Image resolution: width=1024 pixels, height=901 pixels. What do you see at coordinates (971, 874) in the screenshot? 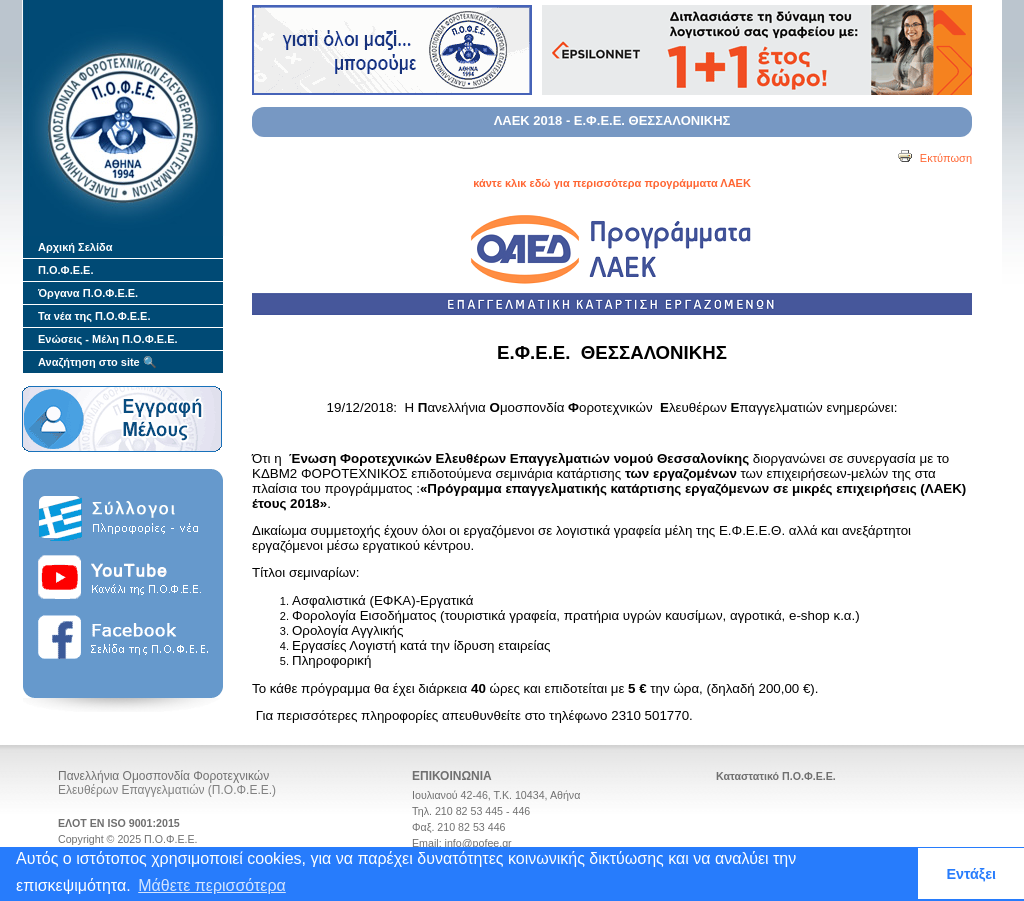
I see `Εντάξει [button]` at bounding box center [971, 874].